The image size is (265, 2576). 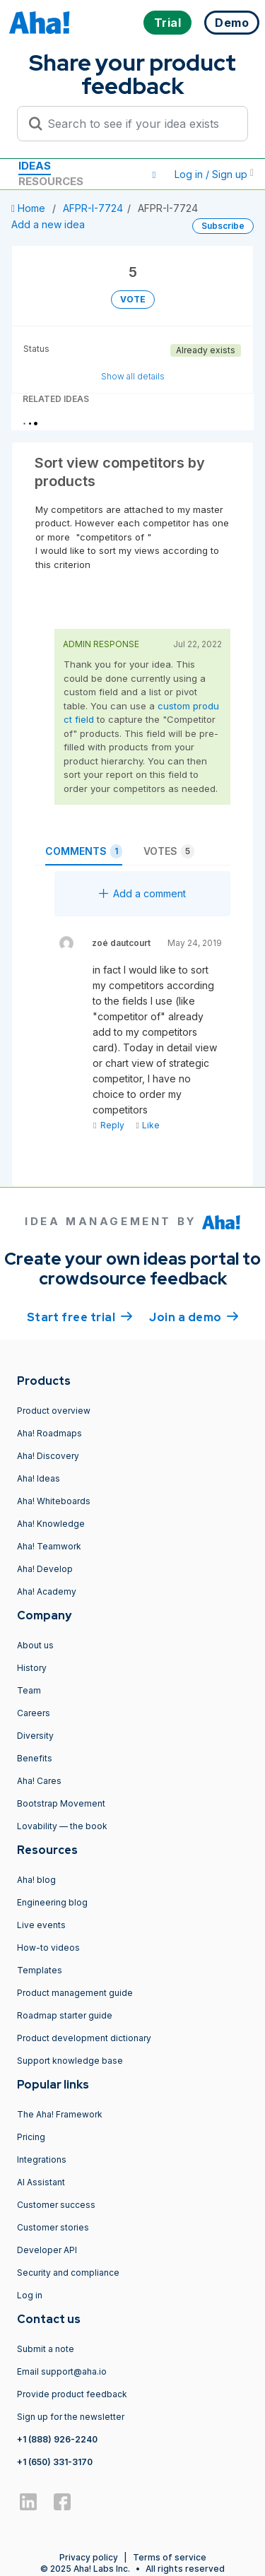 What do you see at coordinates (39, 1970) in the screenshot?
I see `Templates` at bounding box center [39, 1970].